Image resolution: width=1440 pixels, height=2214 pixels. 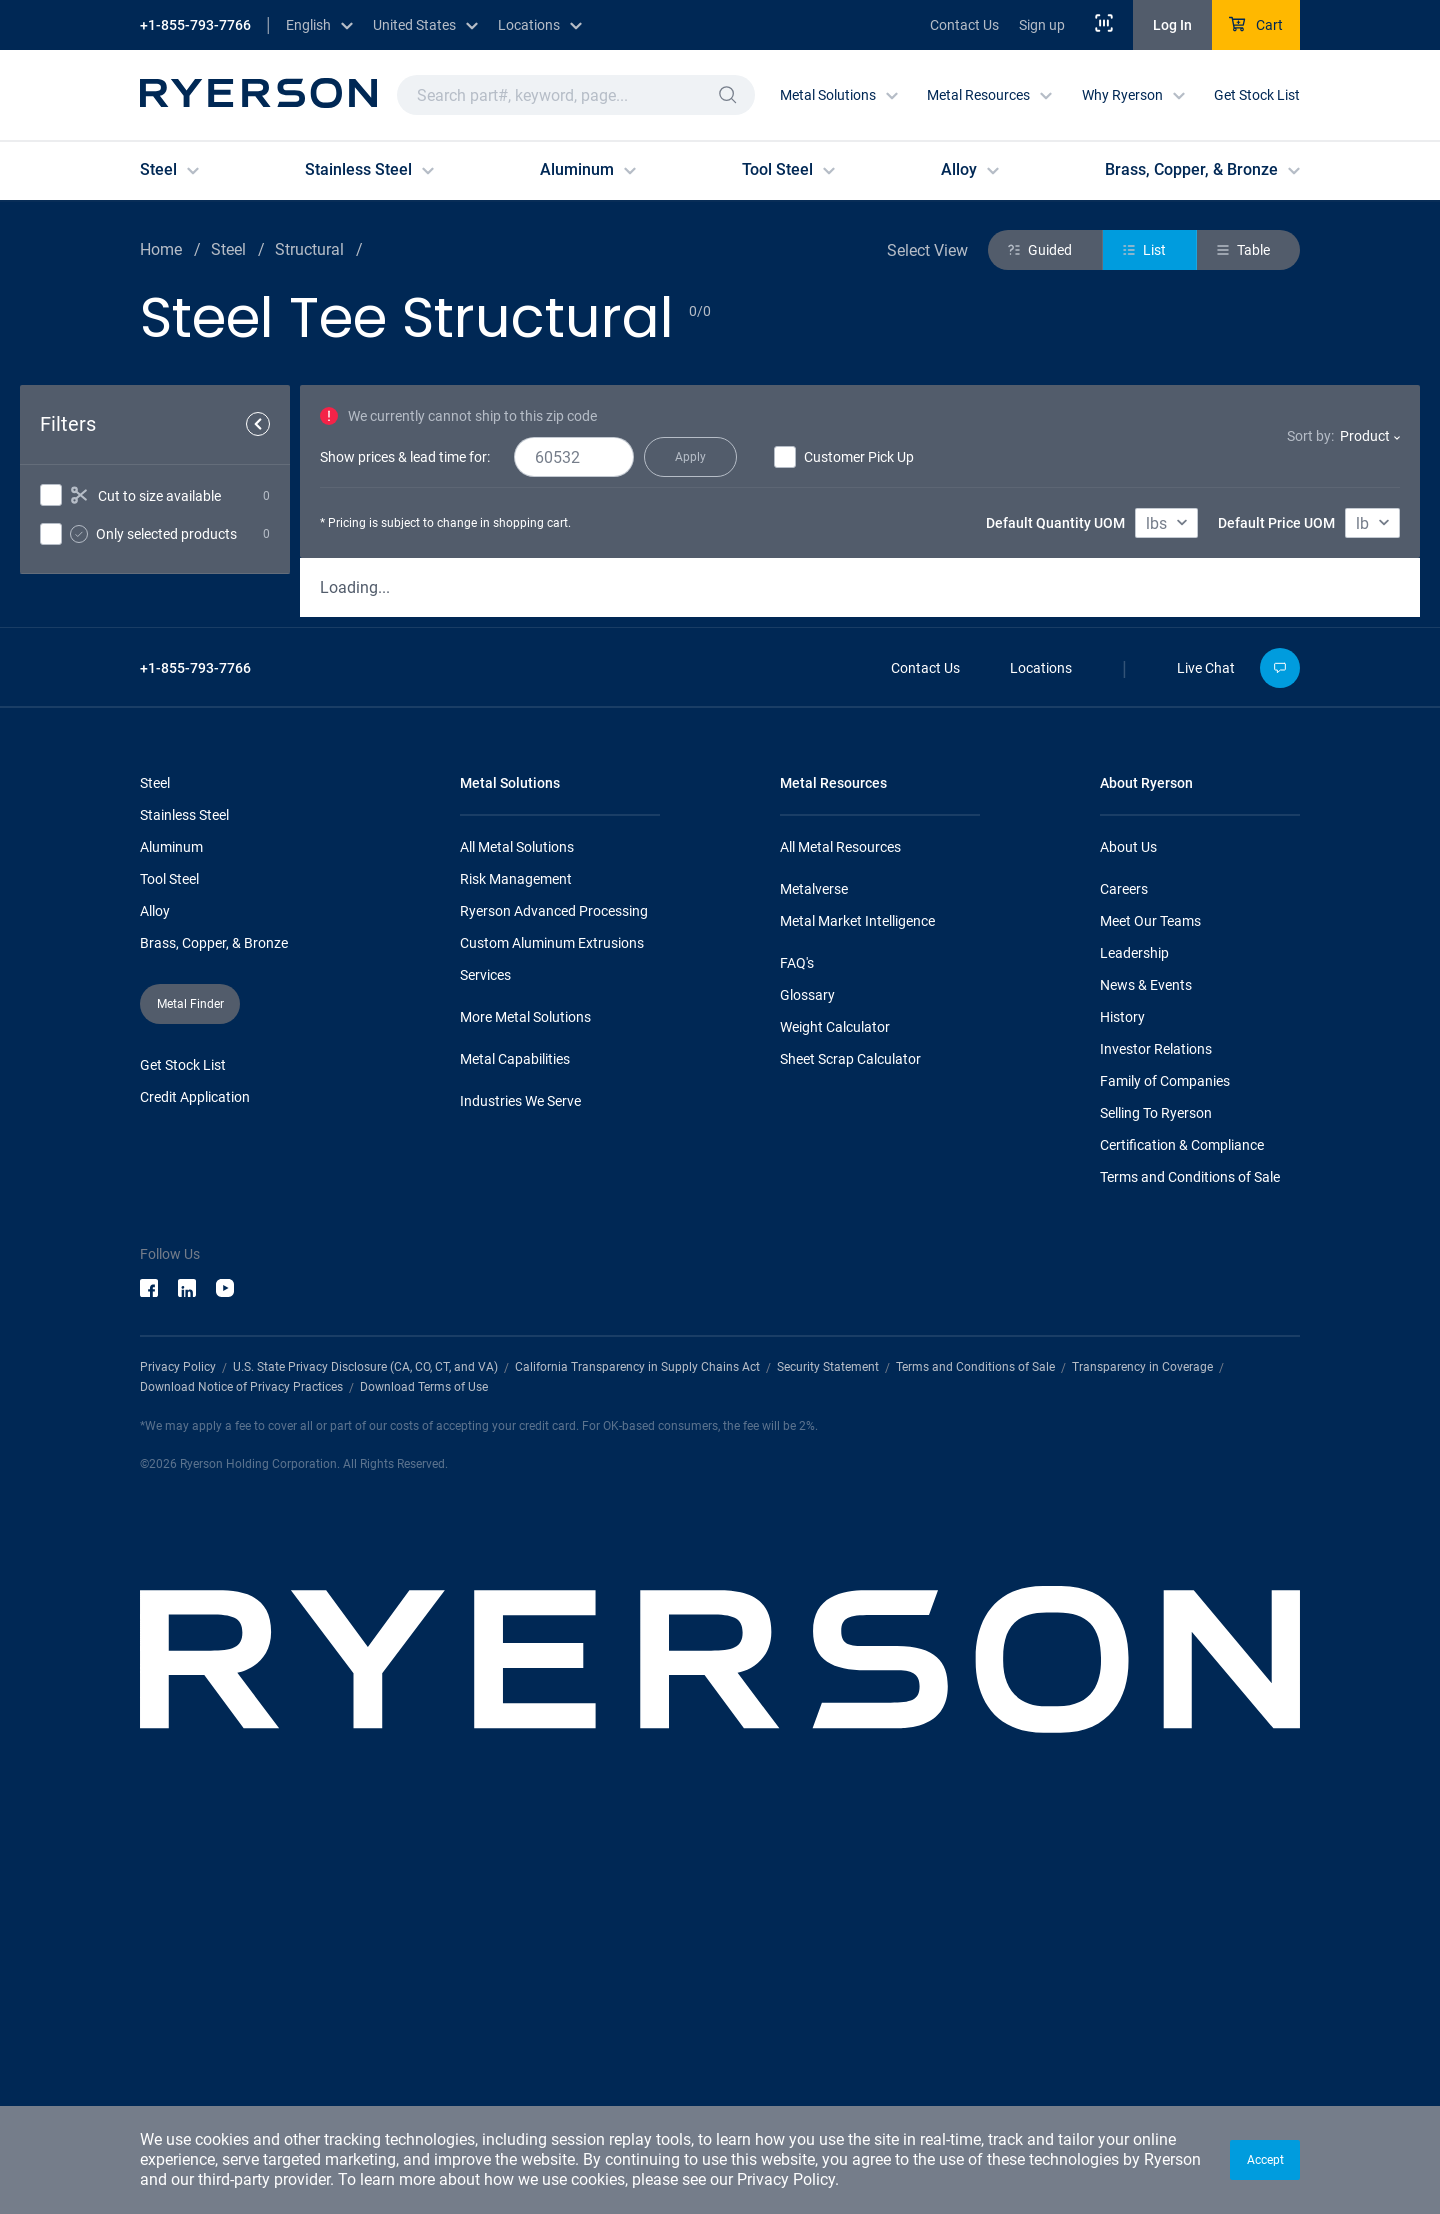 What do you see at coordinates (1122, 1391) in the screenshot?
I see `History` at bounding box center [1122, 1391].